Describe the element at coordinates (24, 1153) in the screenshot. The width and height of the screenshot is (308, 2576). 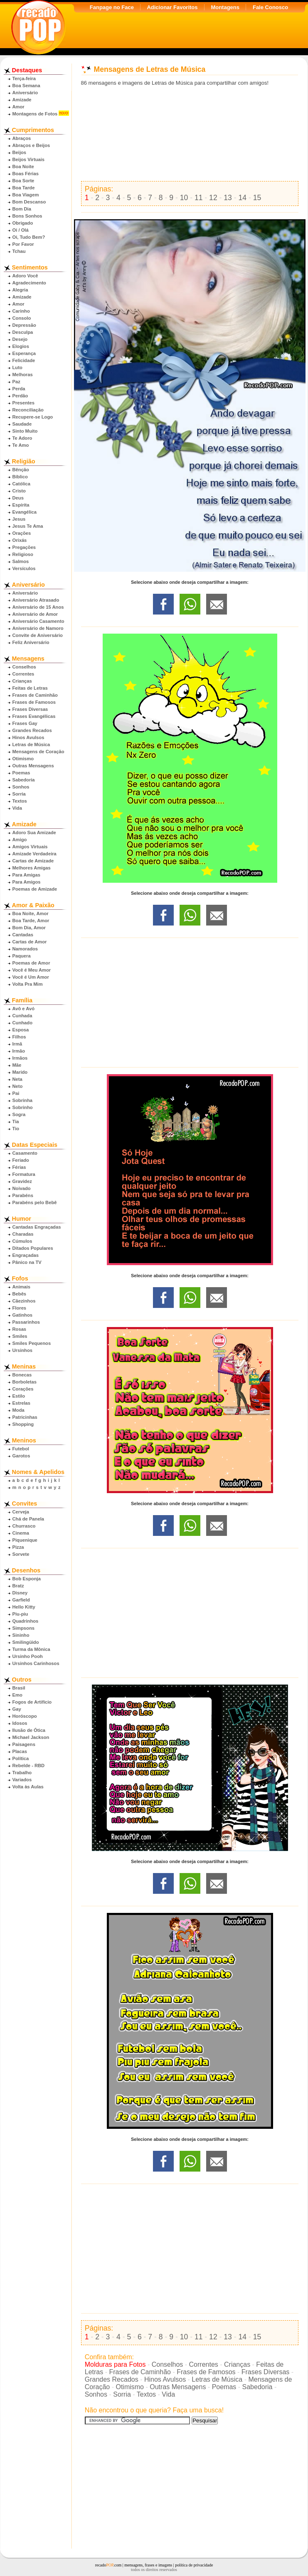
I see `Casamento` at that location.